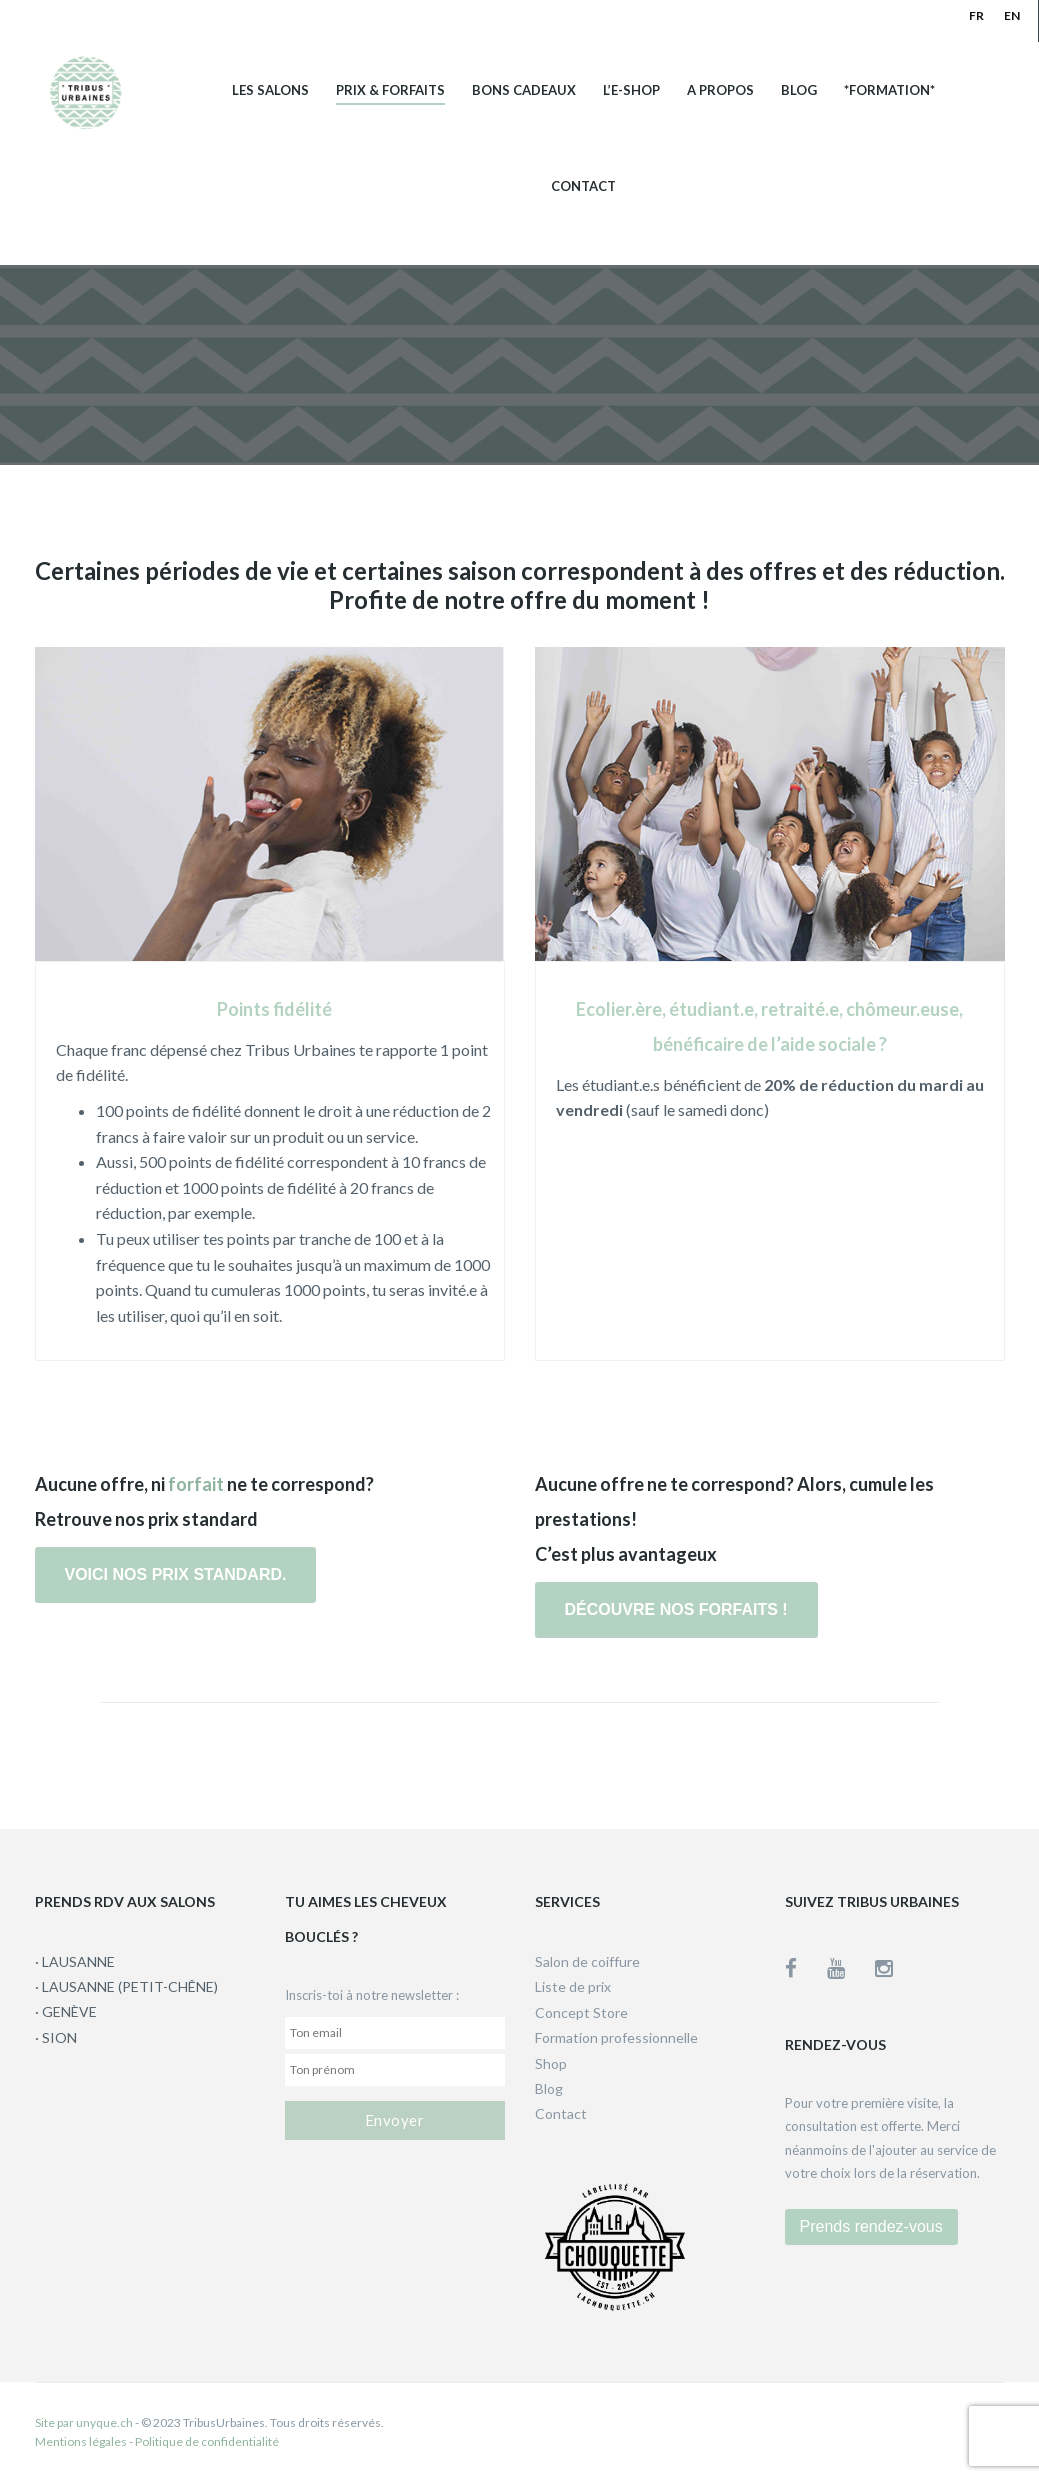  Describe the element at coordinates (573, 1986) in the screenshot. I see `Liste de prix` at that location.